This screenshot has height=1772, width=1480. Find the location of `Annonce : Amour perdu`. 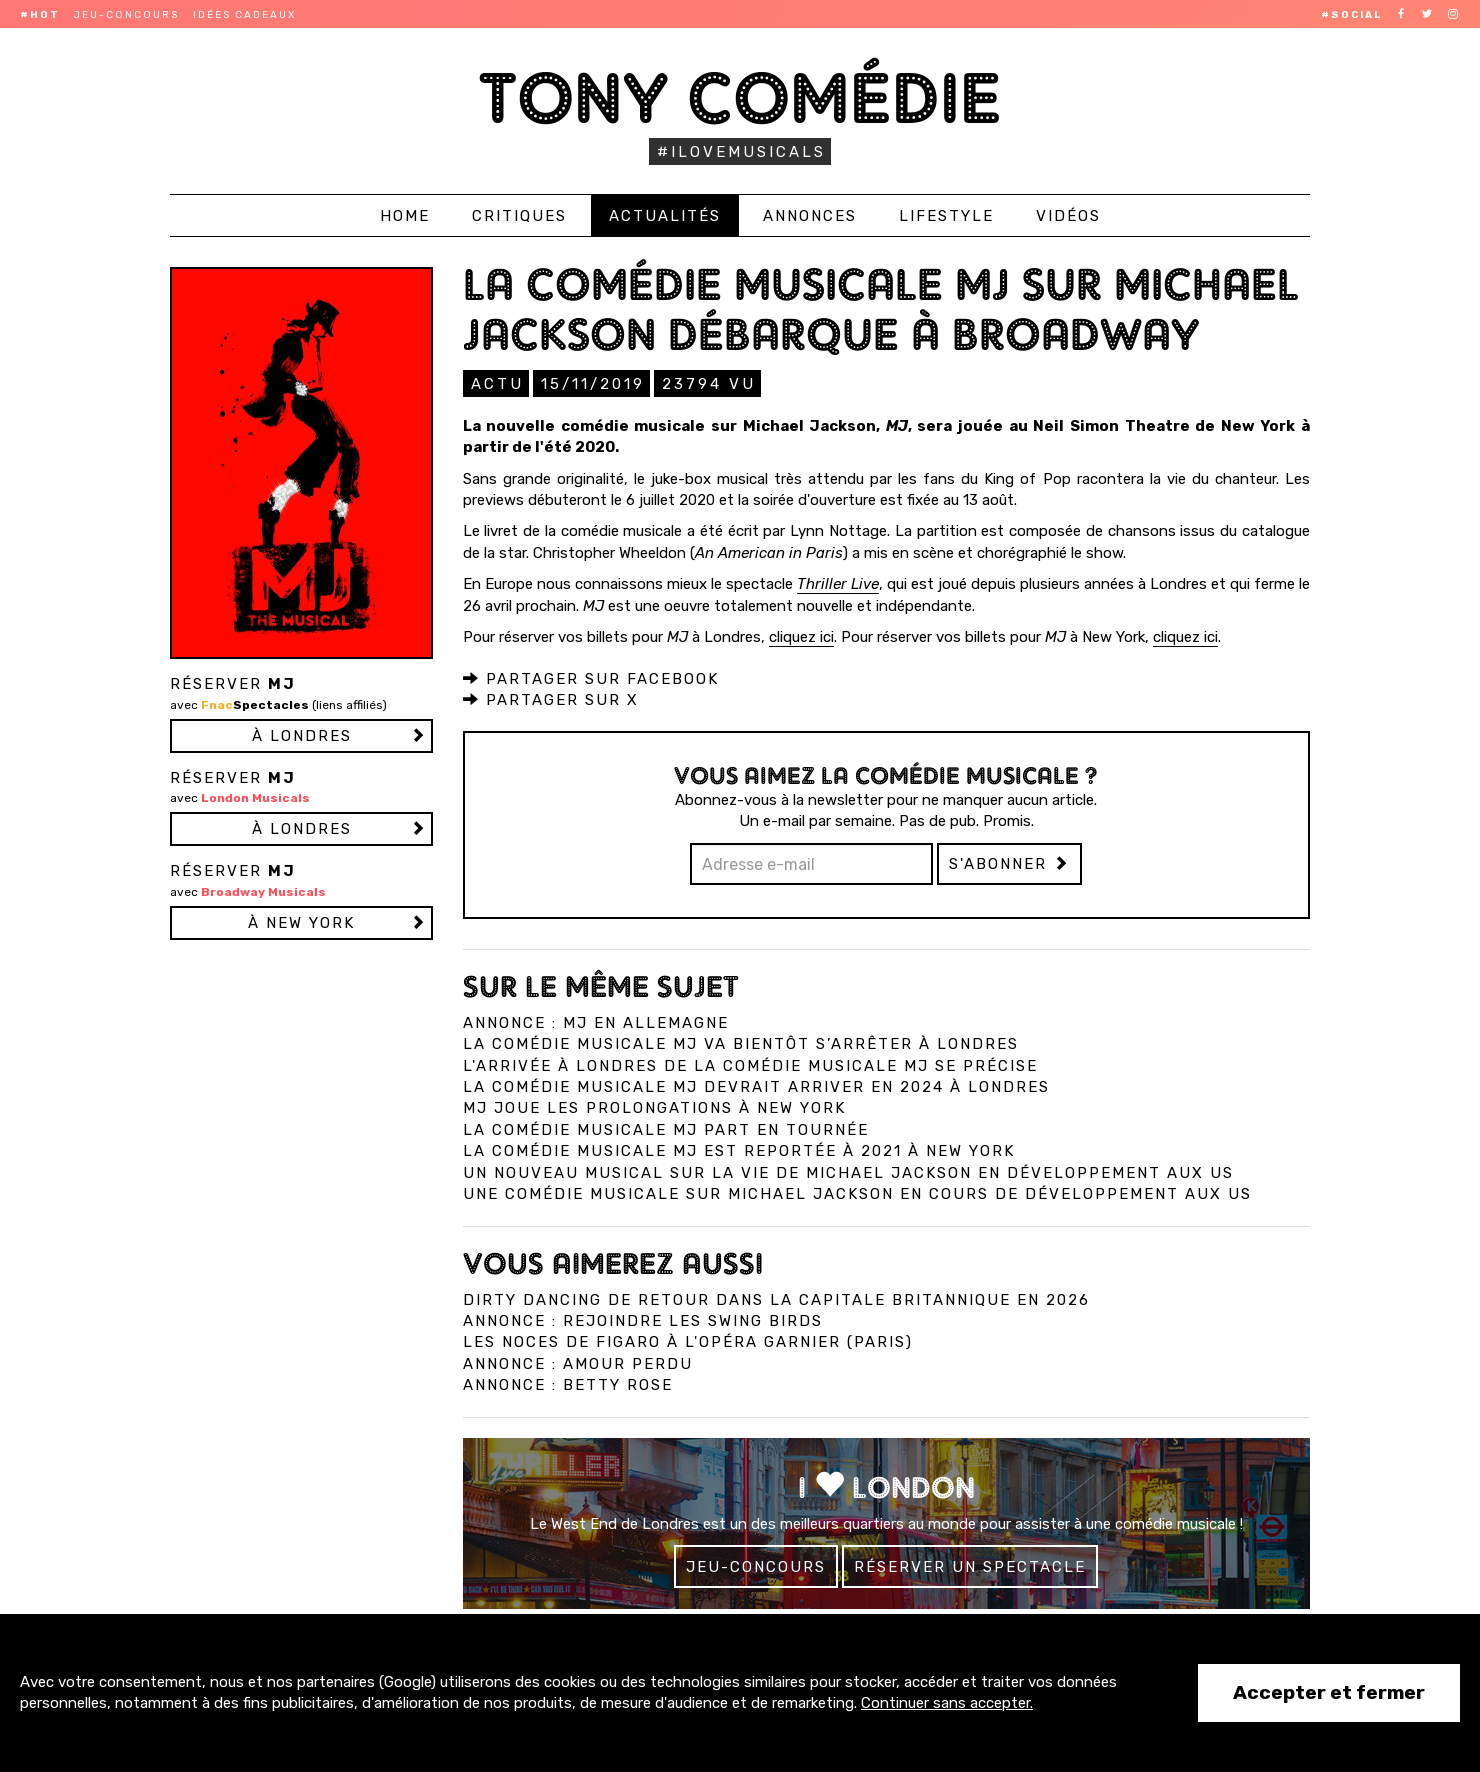

Annonce : Amour perdu is located at coordinates (578, 1363).